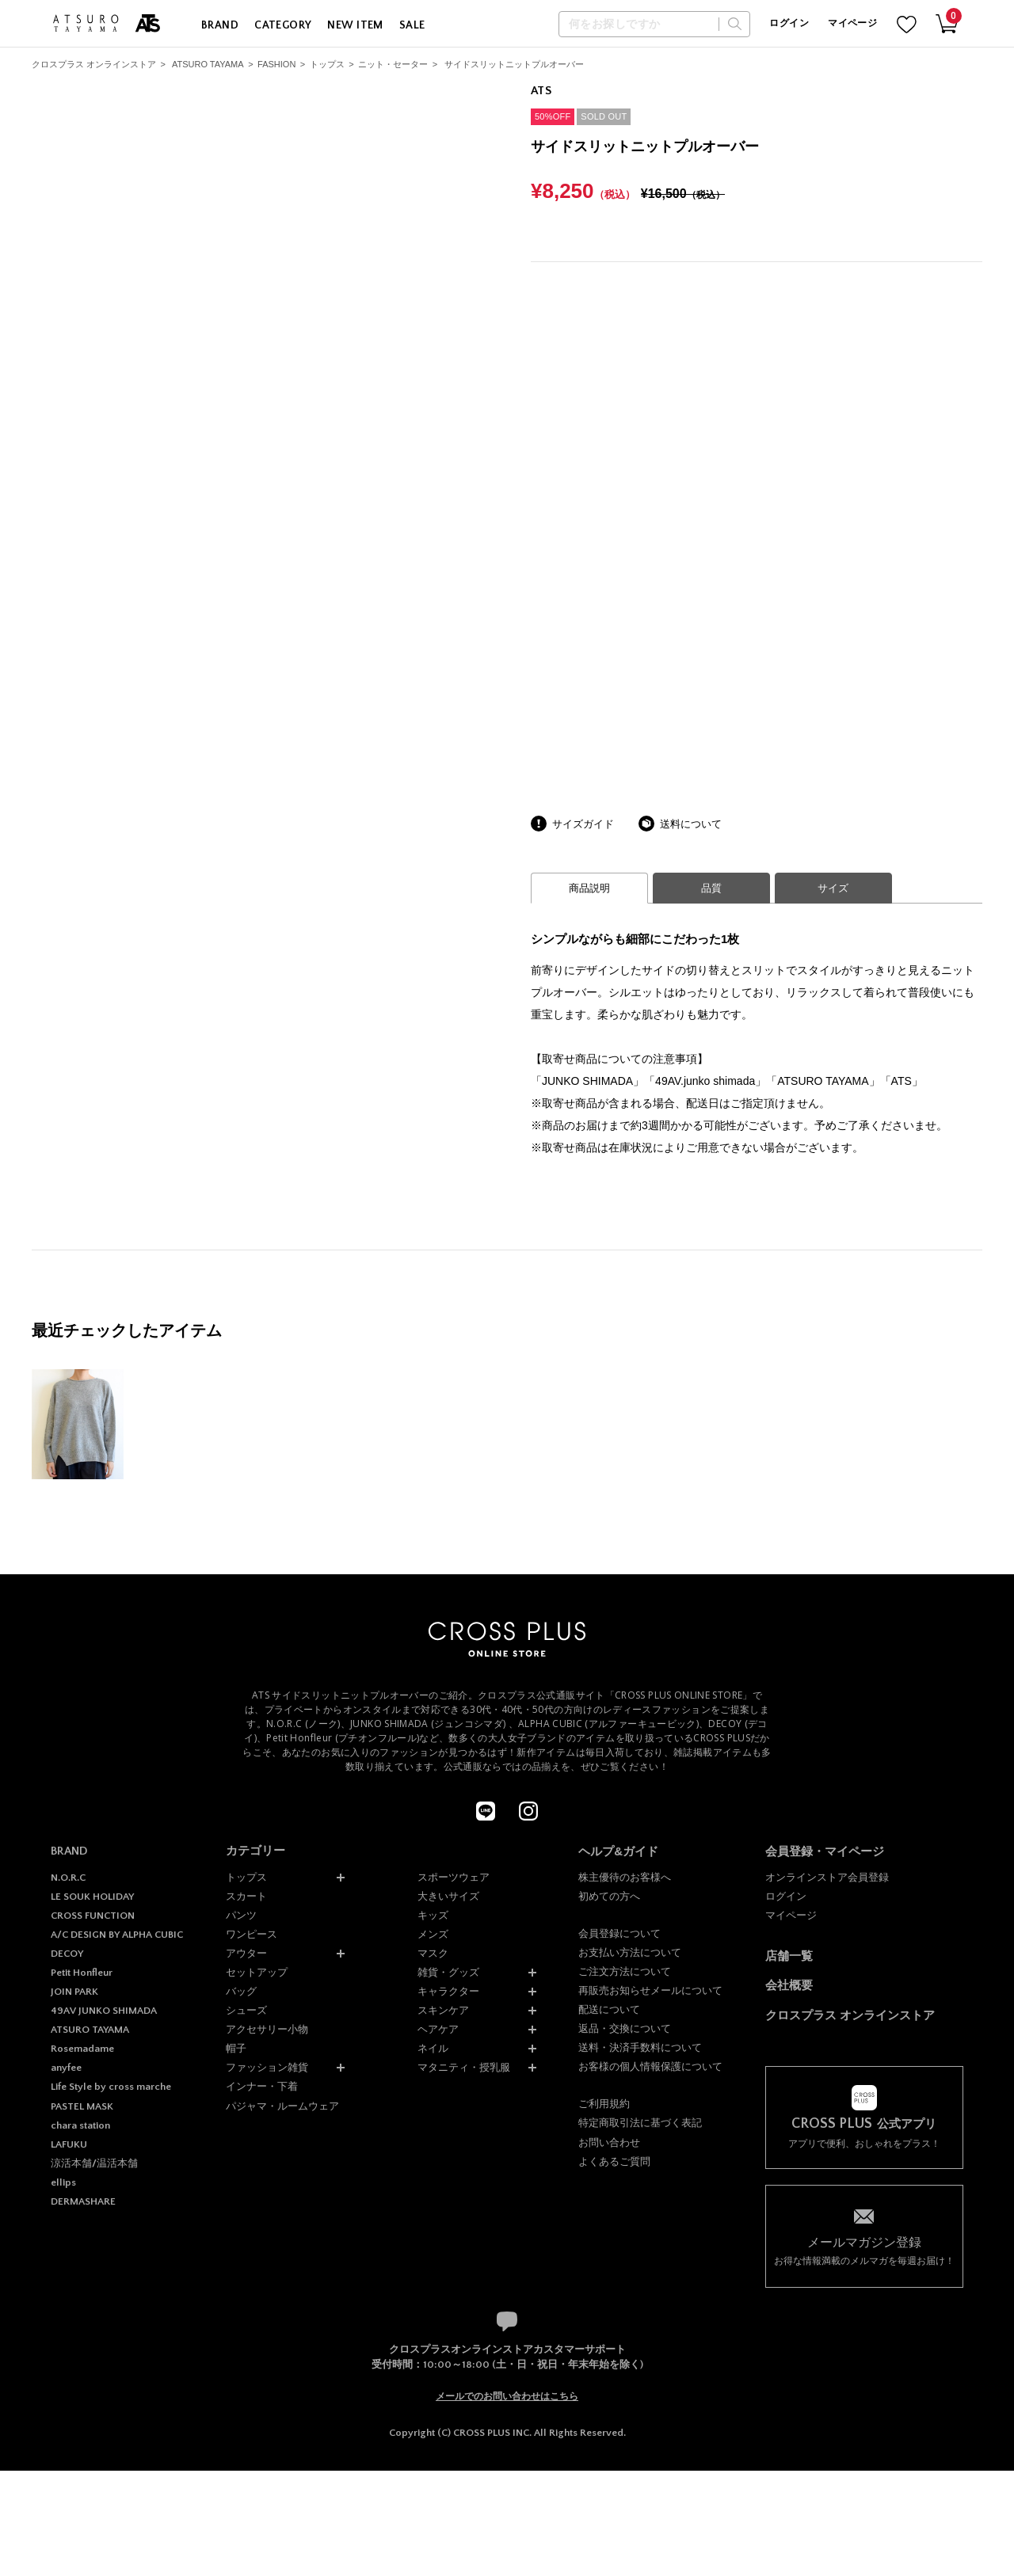 This screenshot has width=1014, height=2576. I want to click on FASHION, so click(276, 64).